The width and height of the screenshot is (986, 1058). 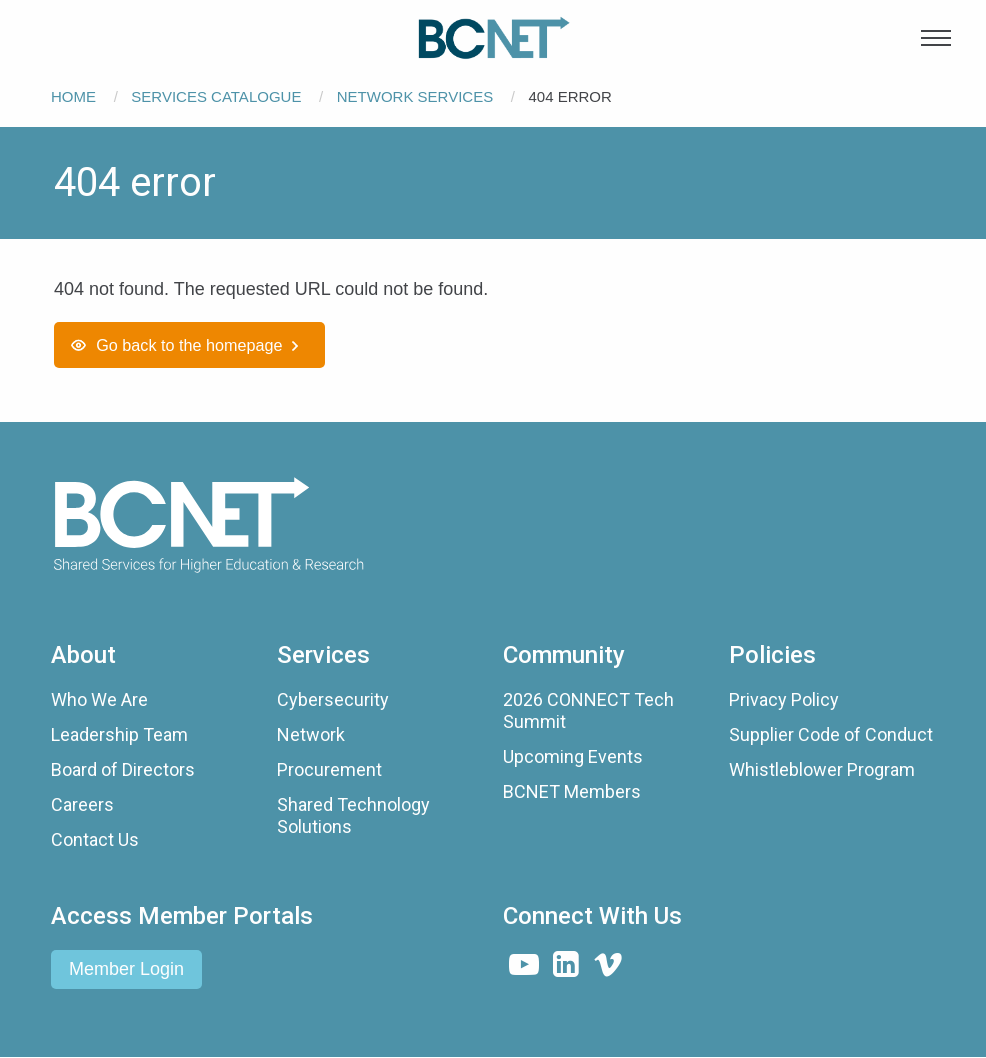 What do you see at coordinates (119, 734) in the screenshot?
I see `Leadership Team` at bounding box center [119, 734].